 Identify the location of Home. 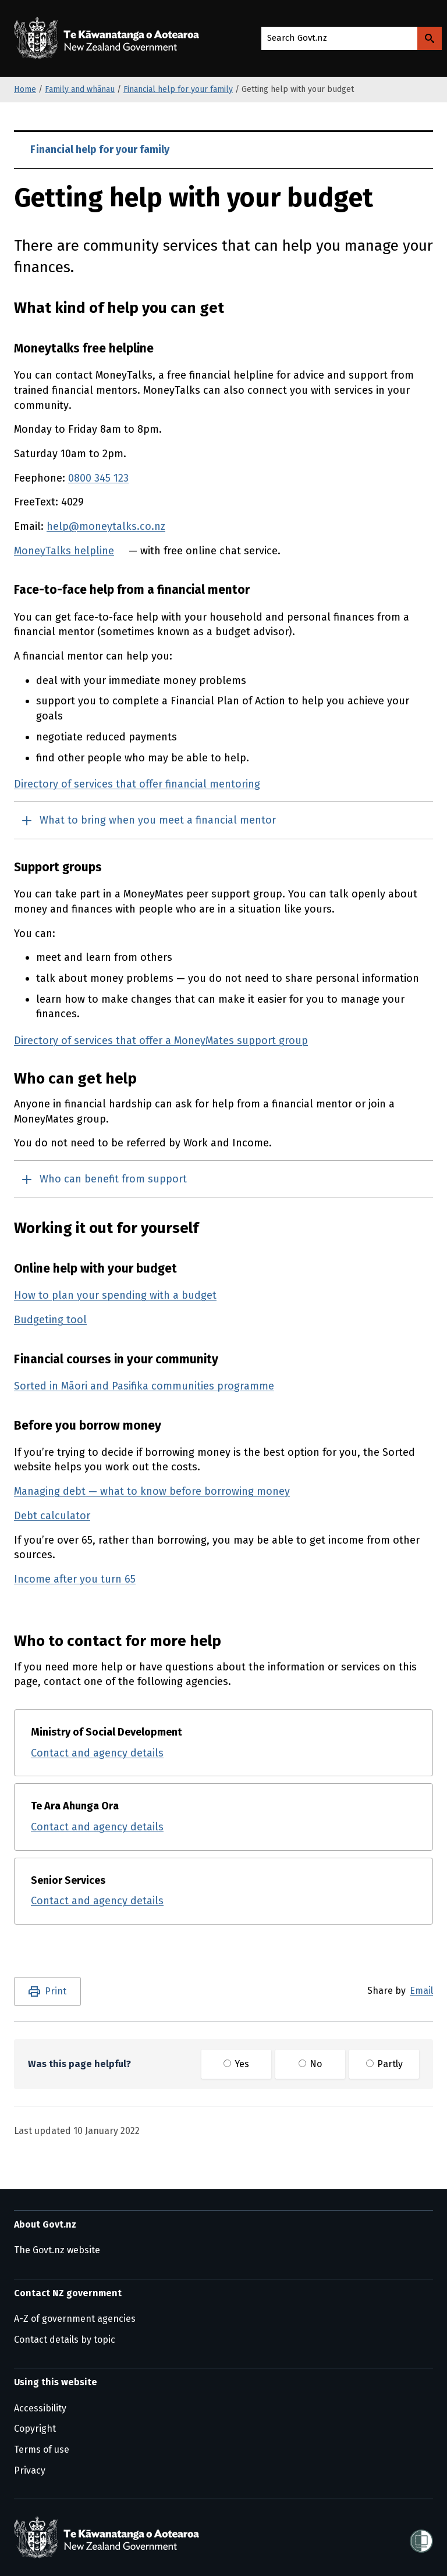
(25, 89).